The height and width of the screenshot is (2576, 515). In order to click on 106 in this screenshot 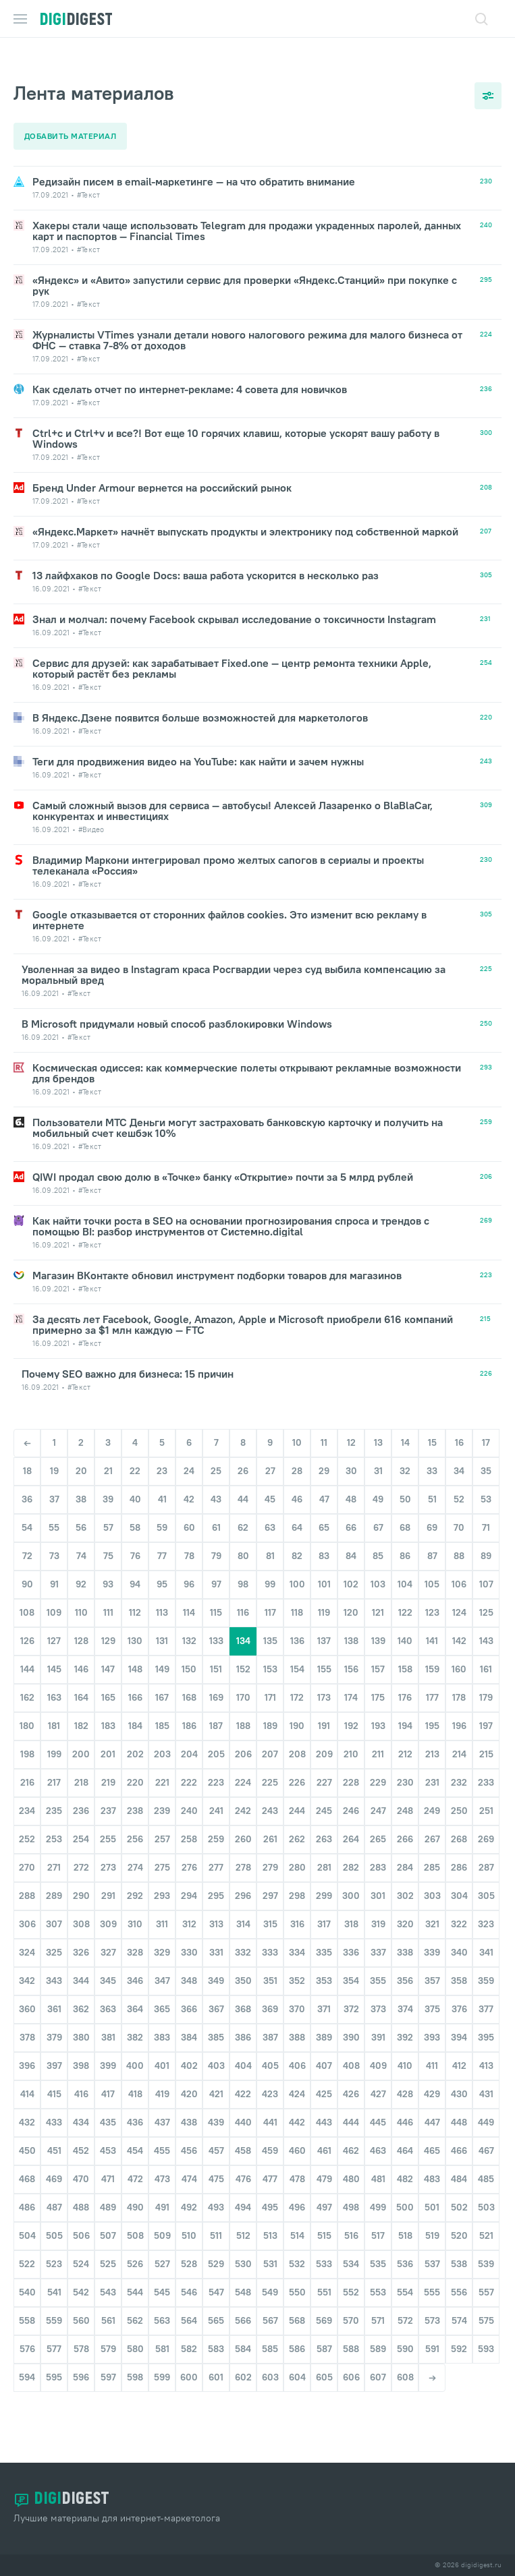, I will do `click(459, 1601)`.